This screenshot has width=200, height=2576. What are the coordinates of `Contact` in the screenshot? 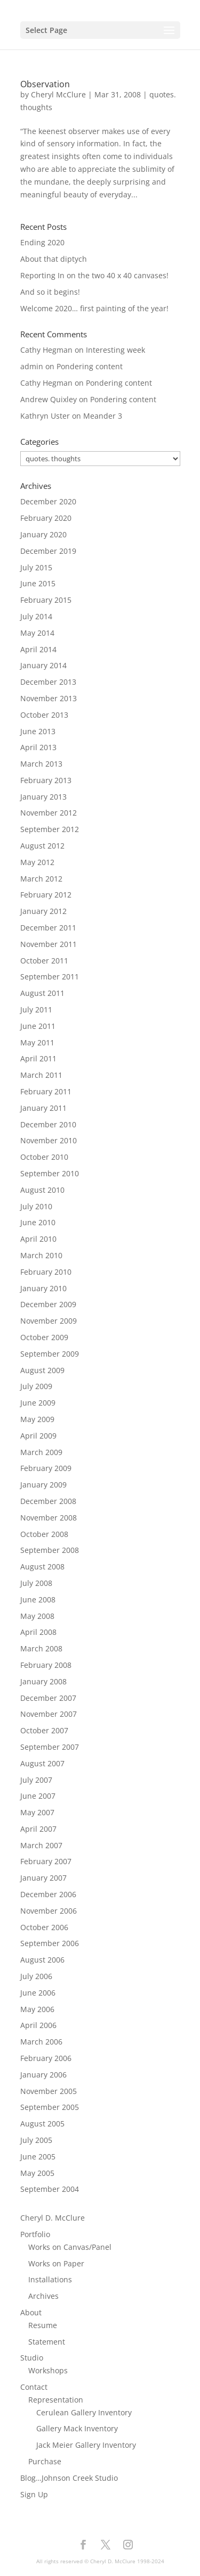 It's located at (33, 2387).